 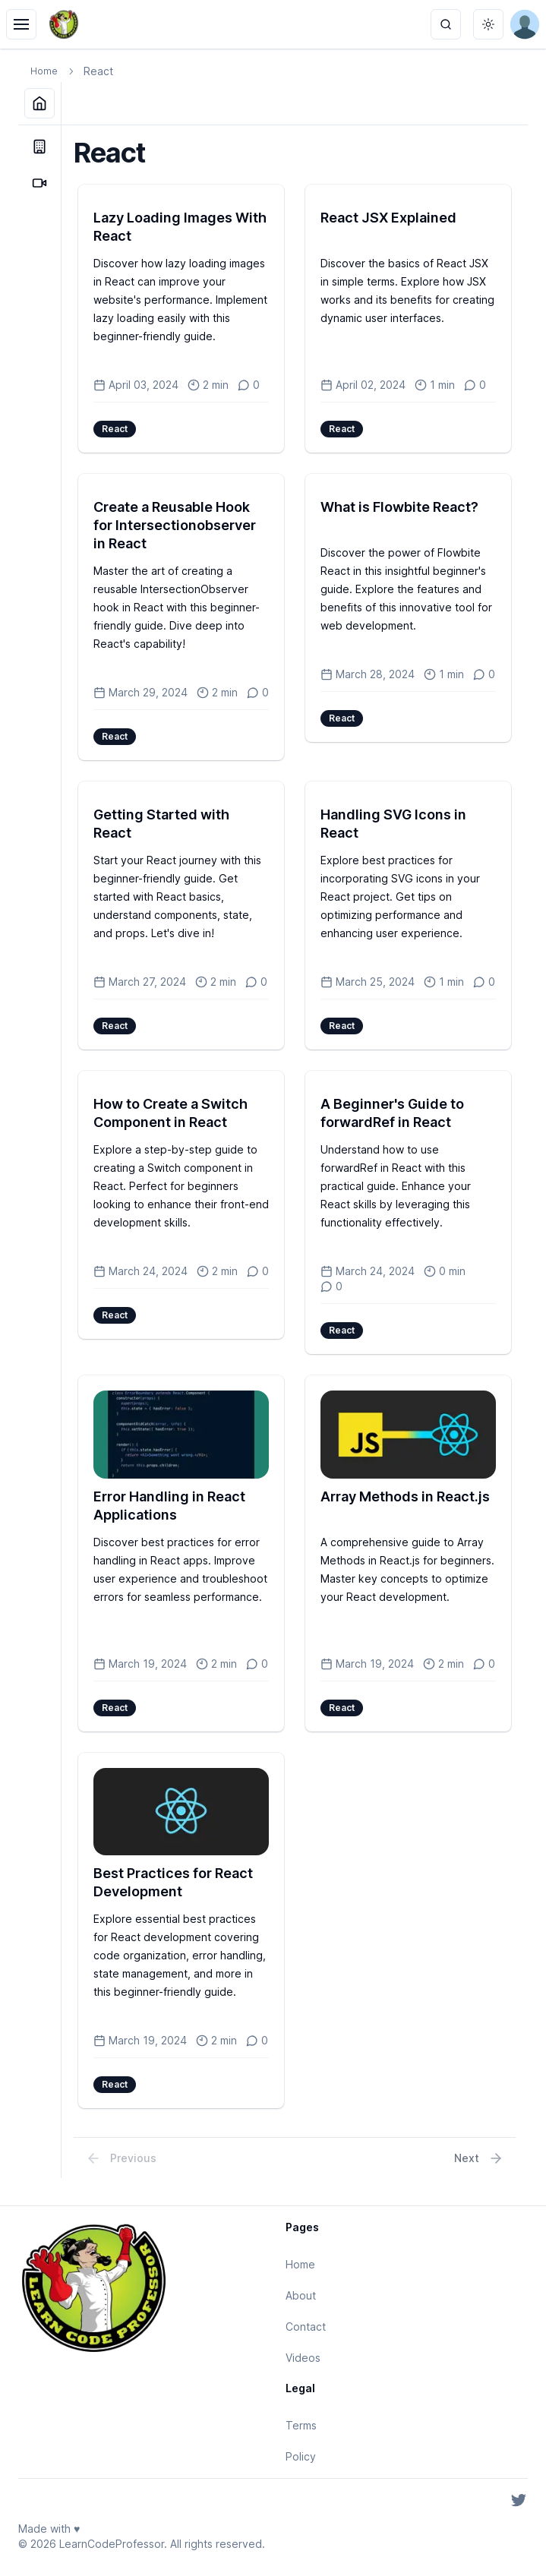 I want to click on Policy, so click(x=301, y=2456).